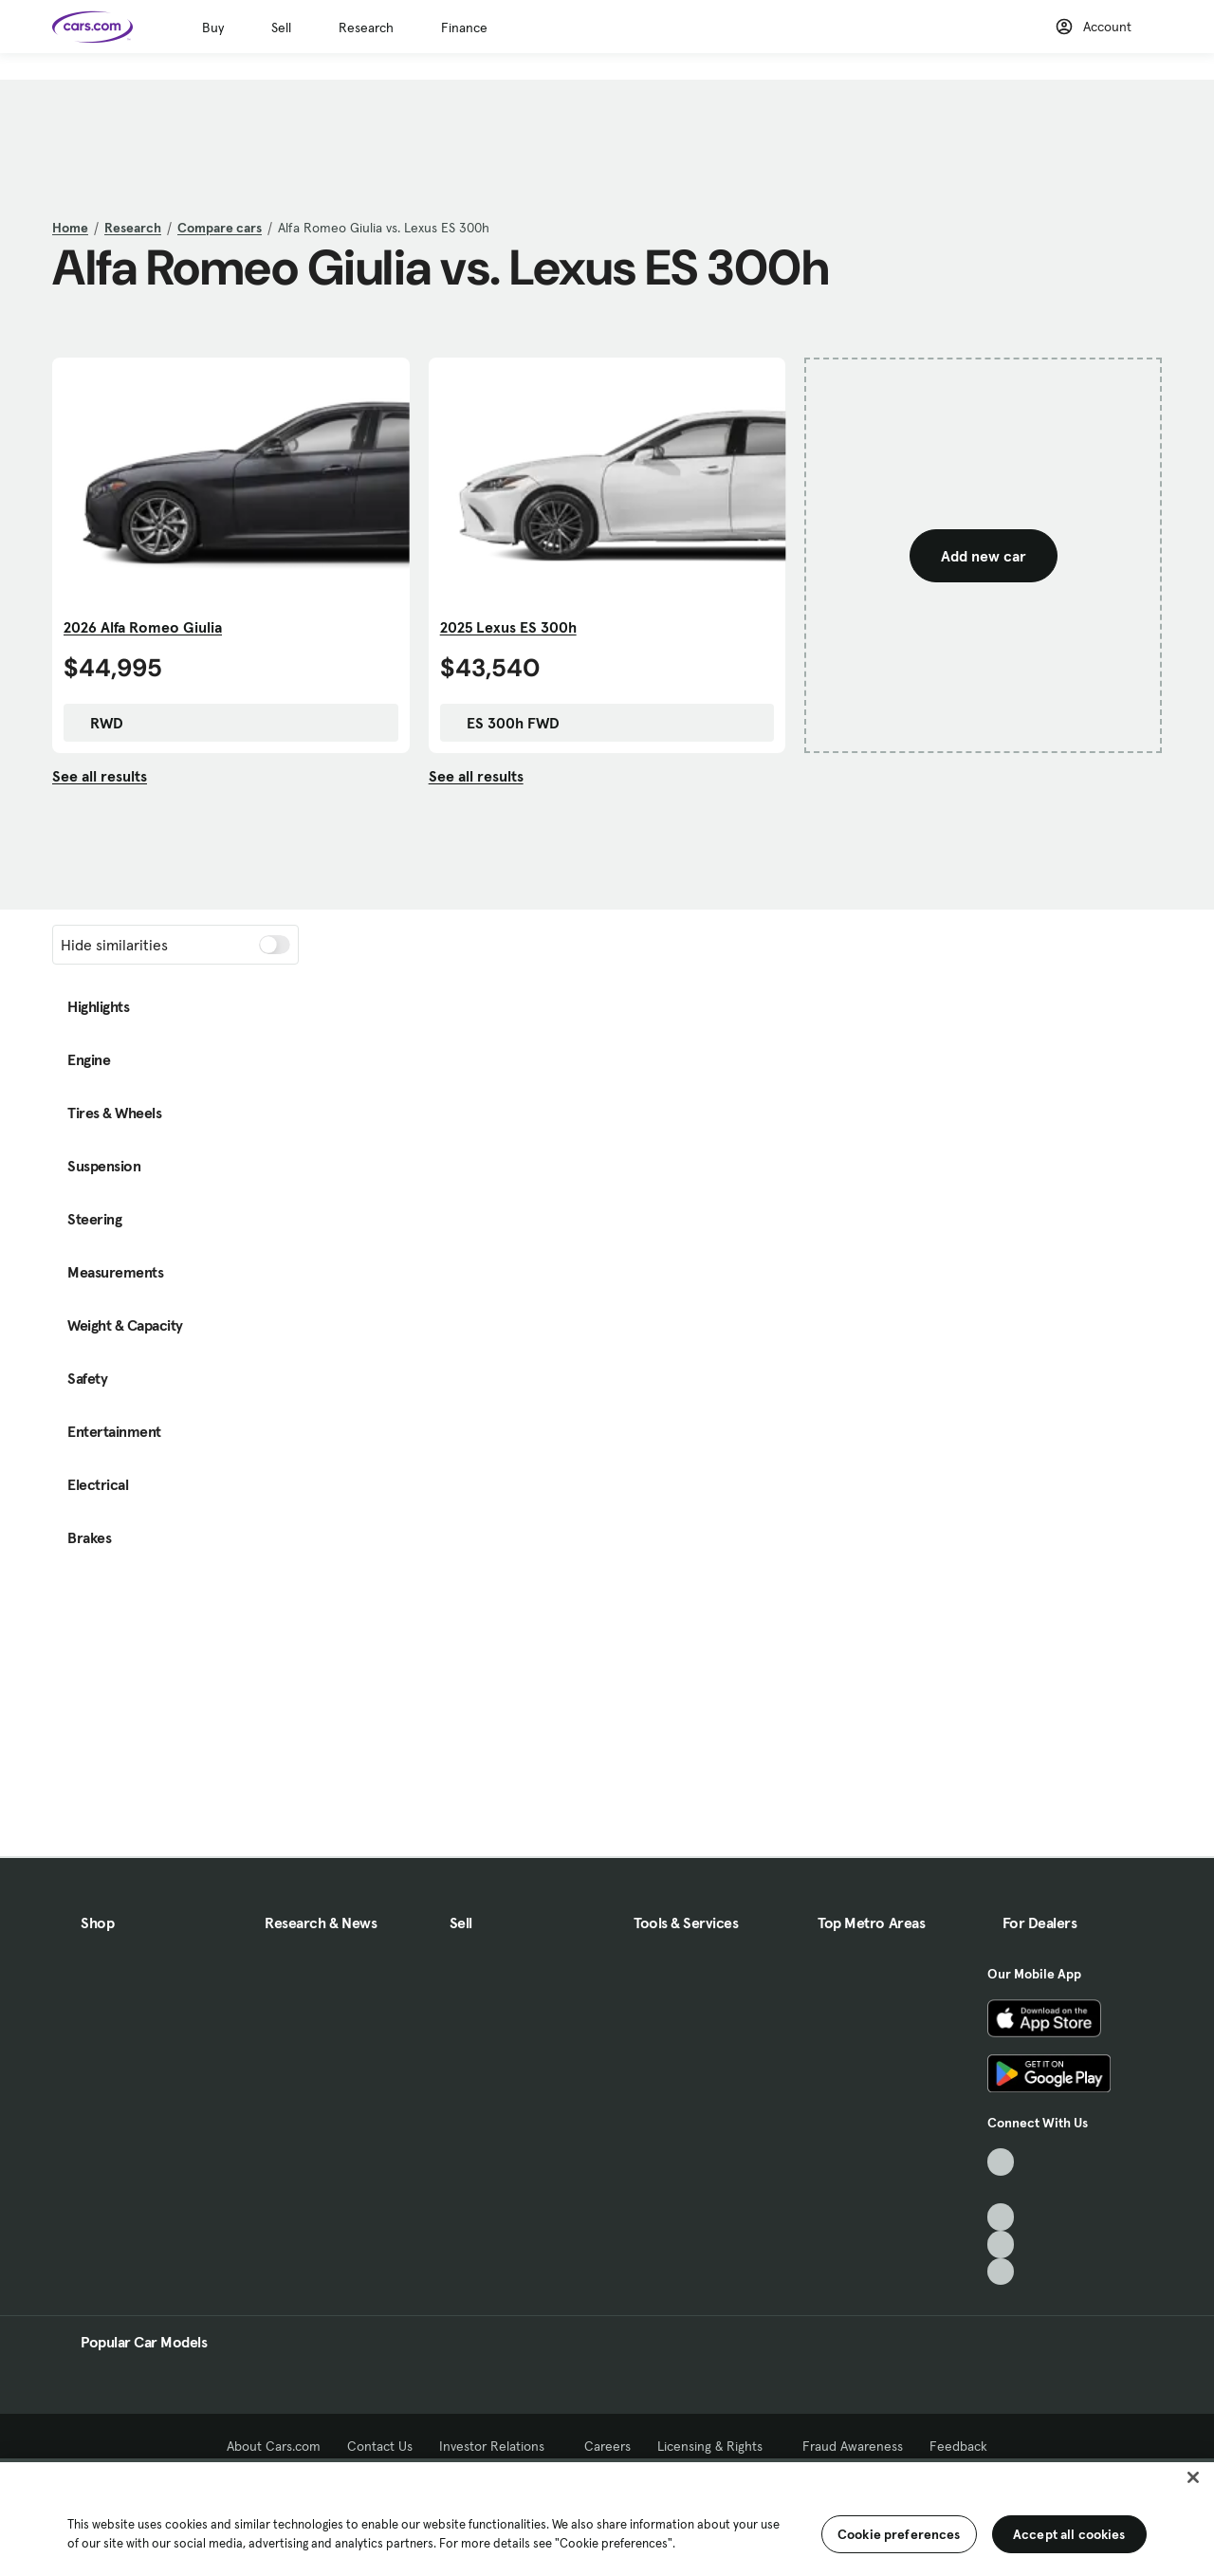 Image resolution: width=1214 pixels, height=2576 pixels. I want to click on Buy, so click(213, 27).